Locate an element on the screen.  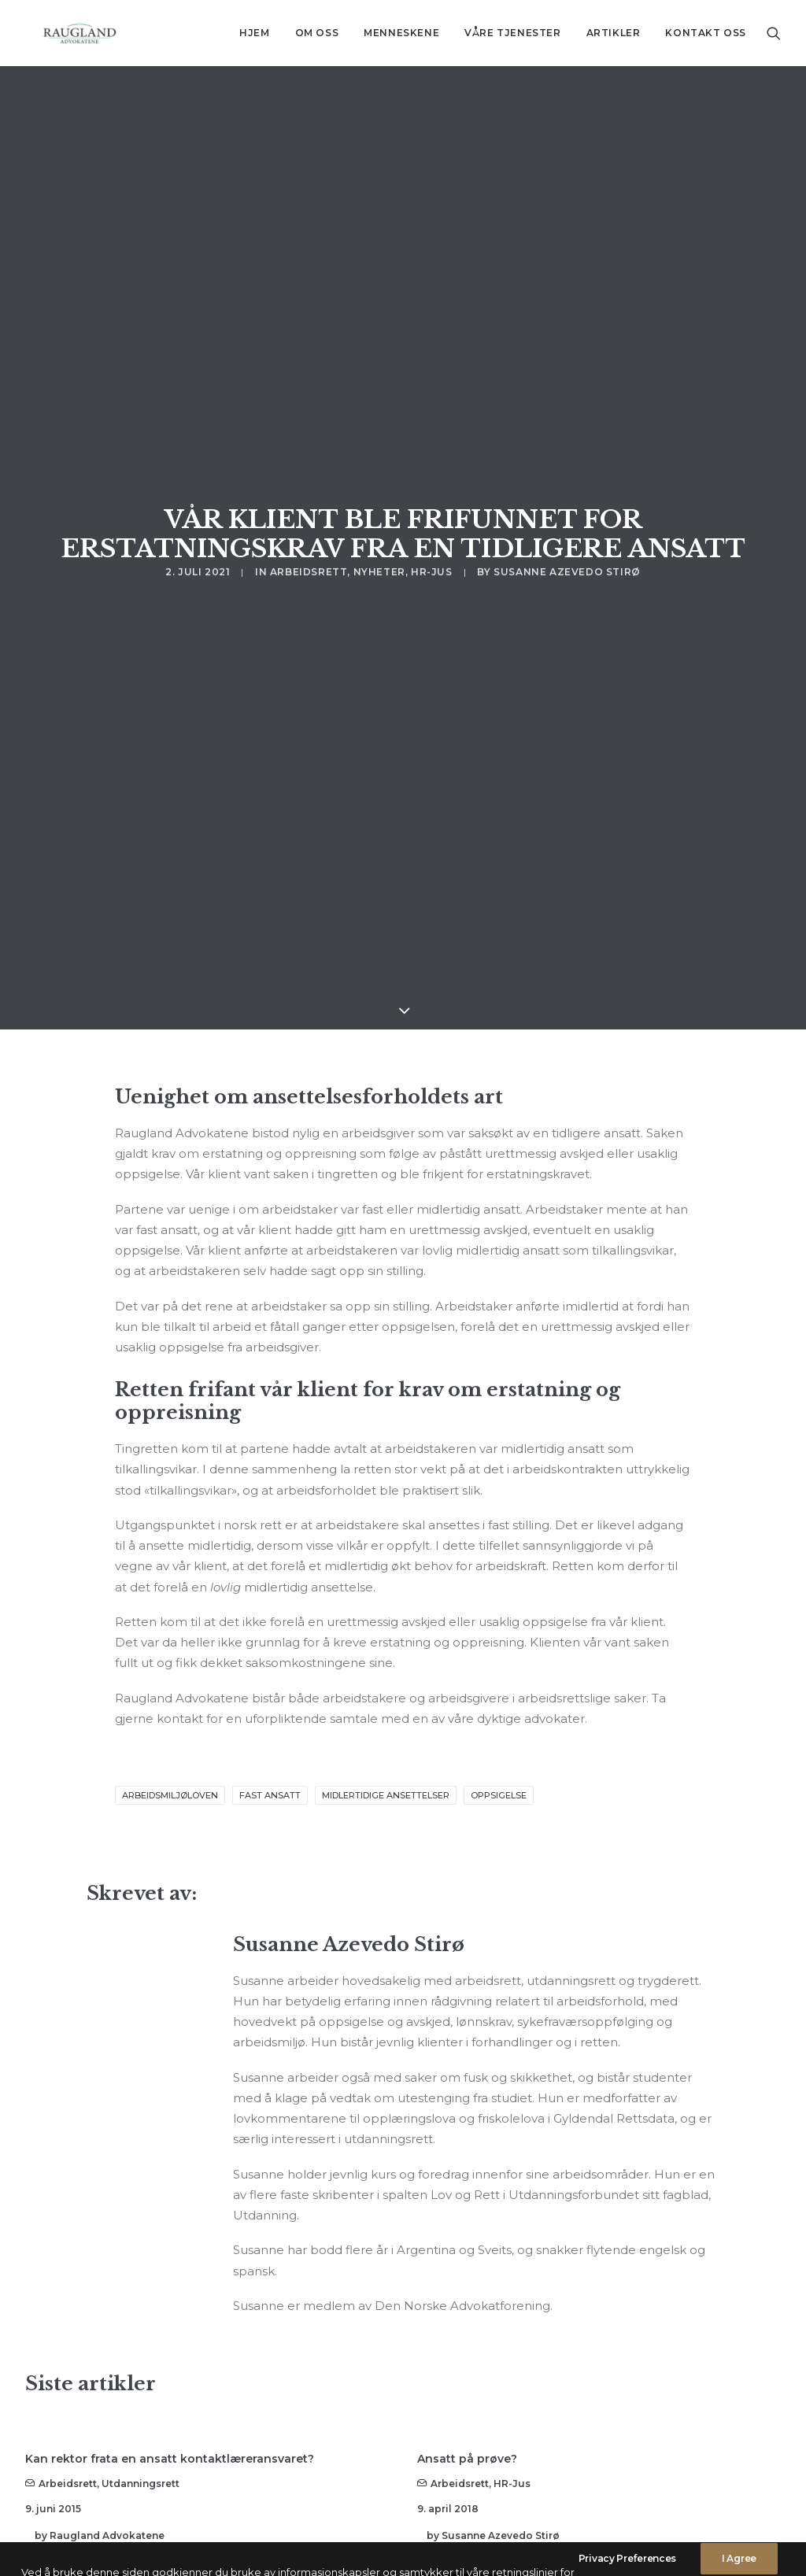
Kontakt oss is located at coordinates (705, 33).